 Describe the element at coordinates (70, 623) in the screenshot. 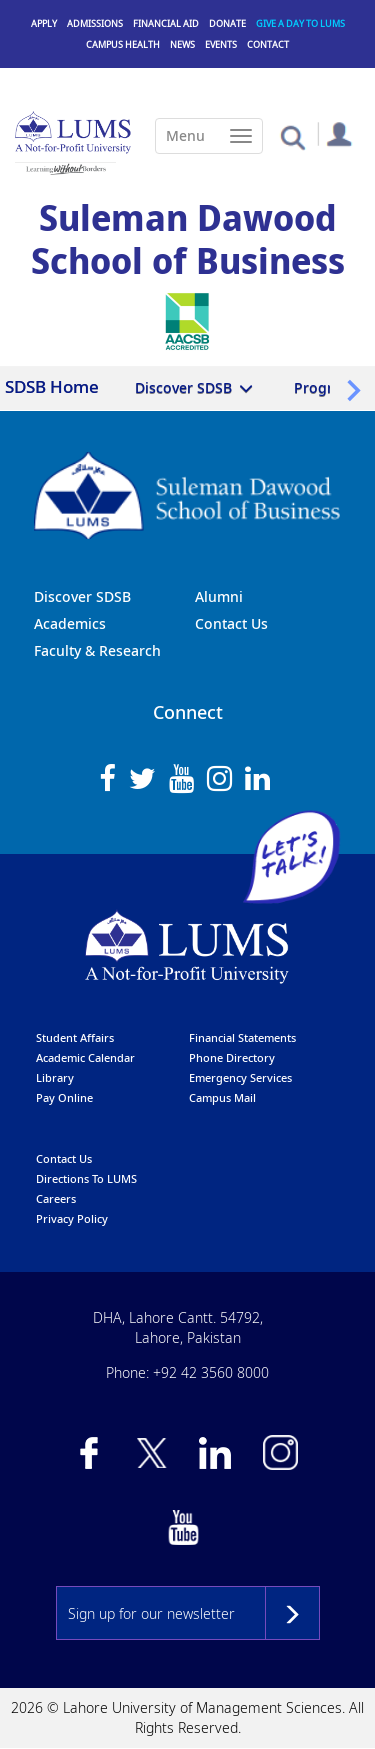

I see `Academics` at that location.